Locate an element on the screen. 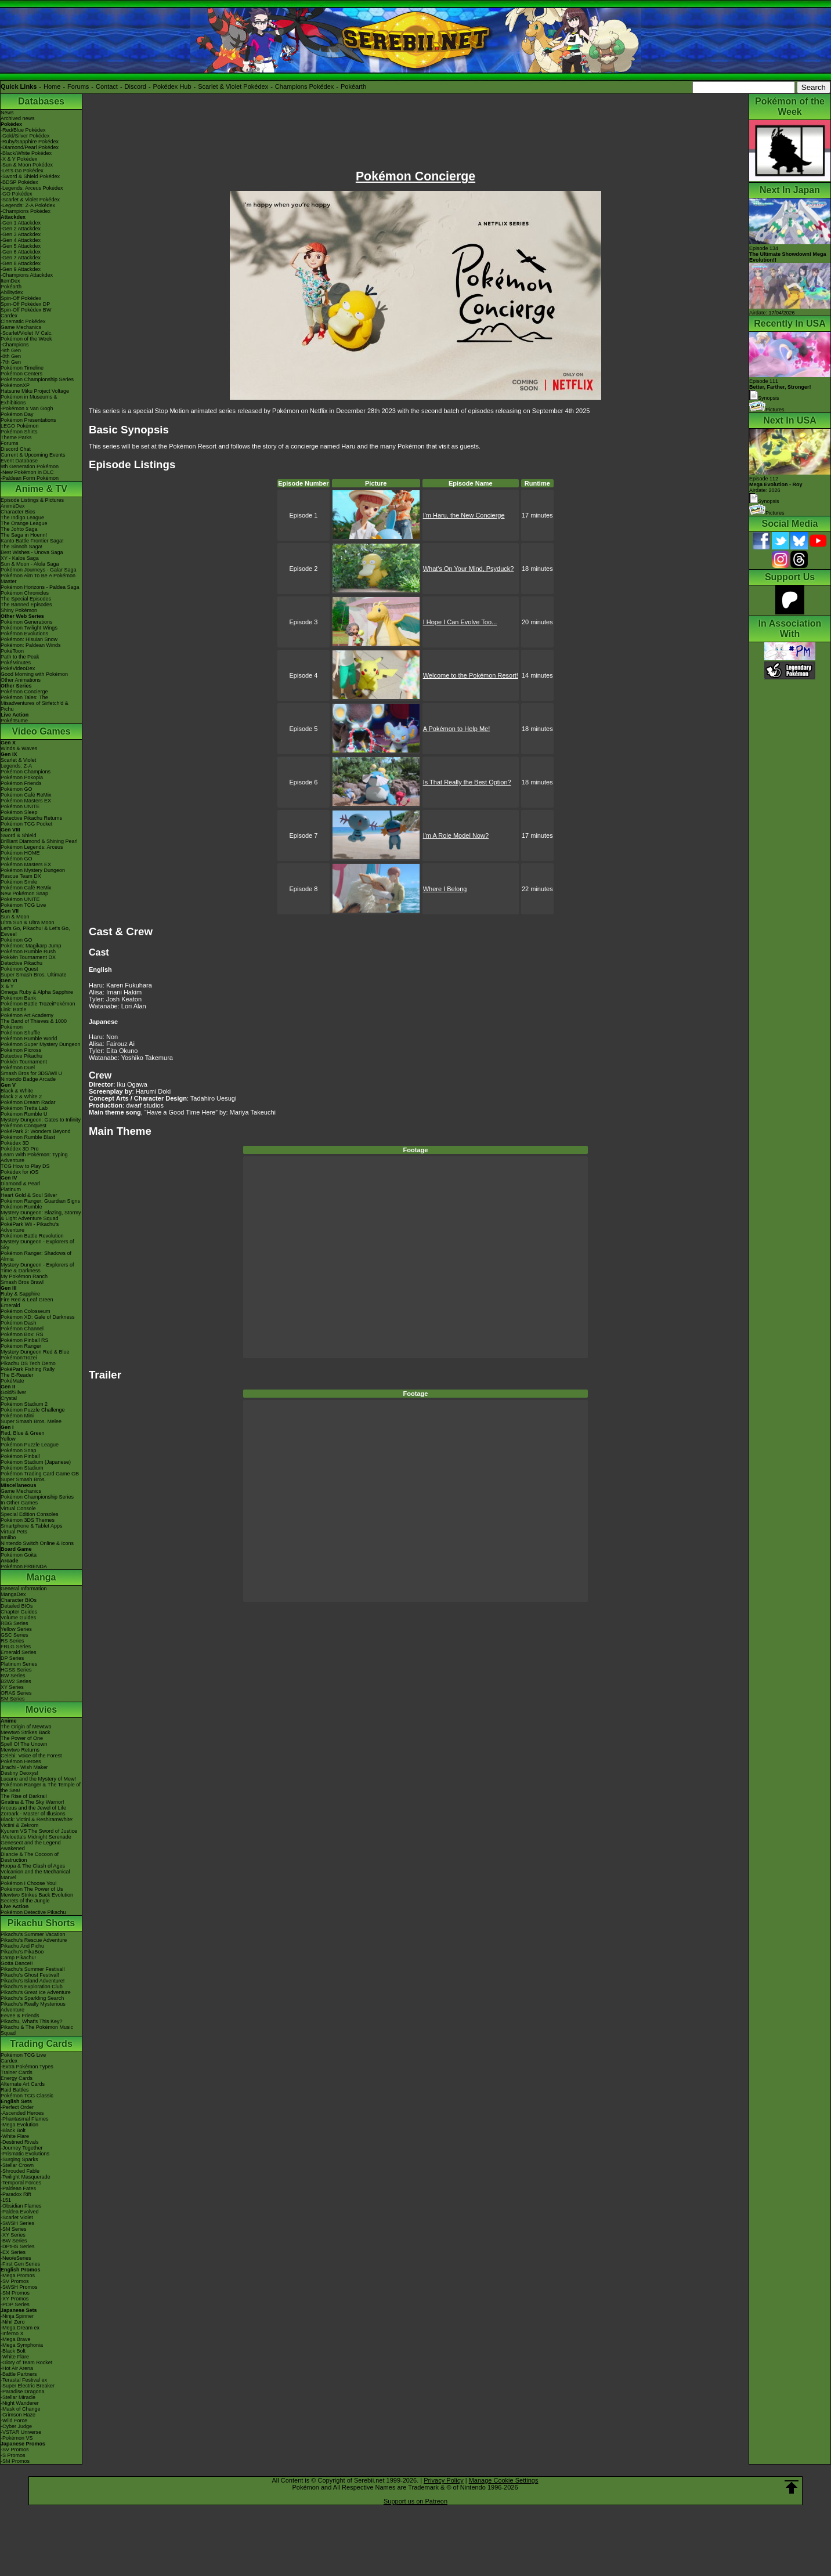 Image resolution: width=831 pixels, height=2576 pixels. Episode Listings & Pictures is located at coordinates (32, 500).